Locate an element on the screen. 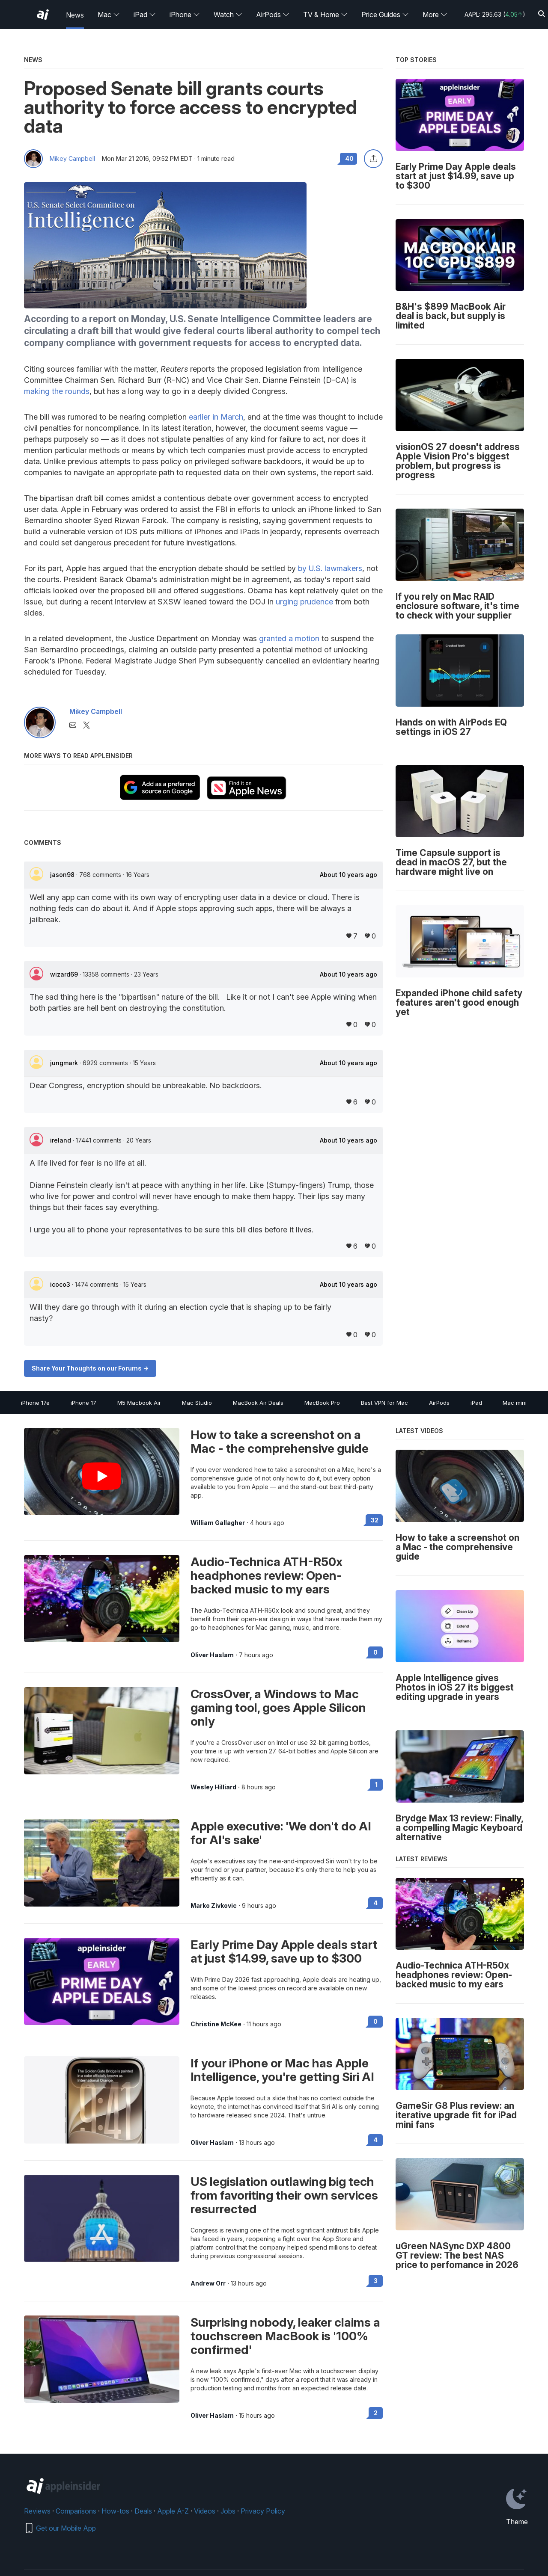 This screenshot has width=548, height=2576. Reviews is located at coordinates (37, 2511).